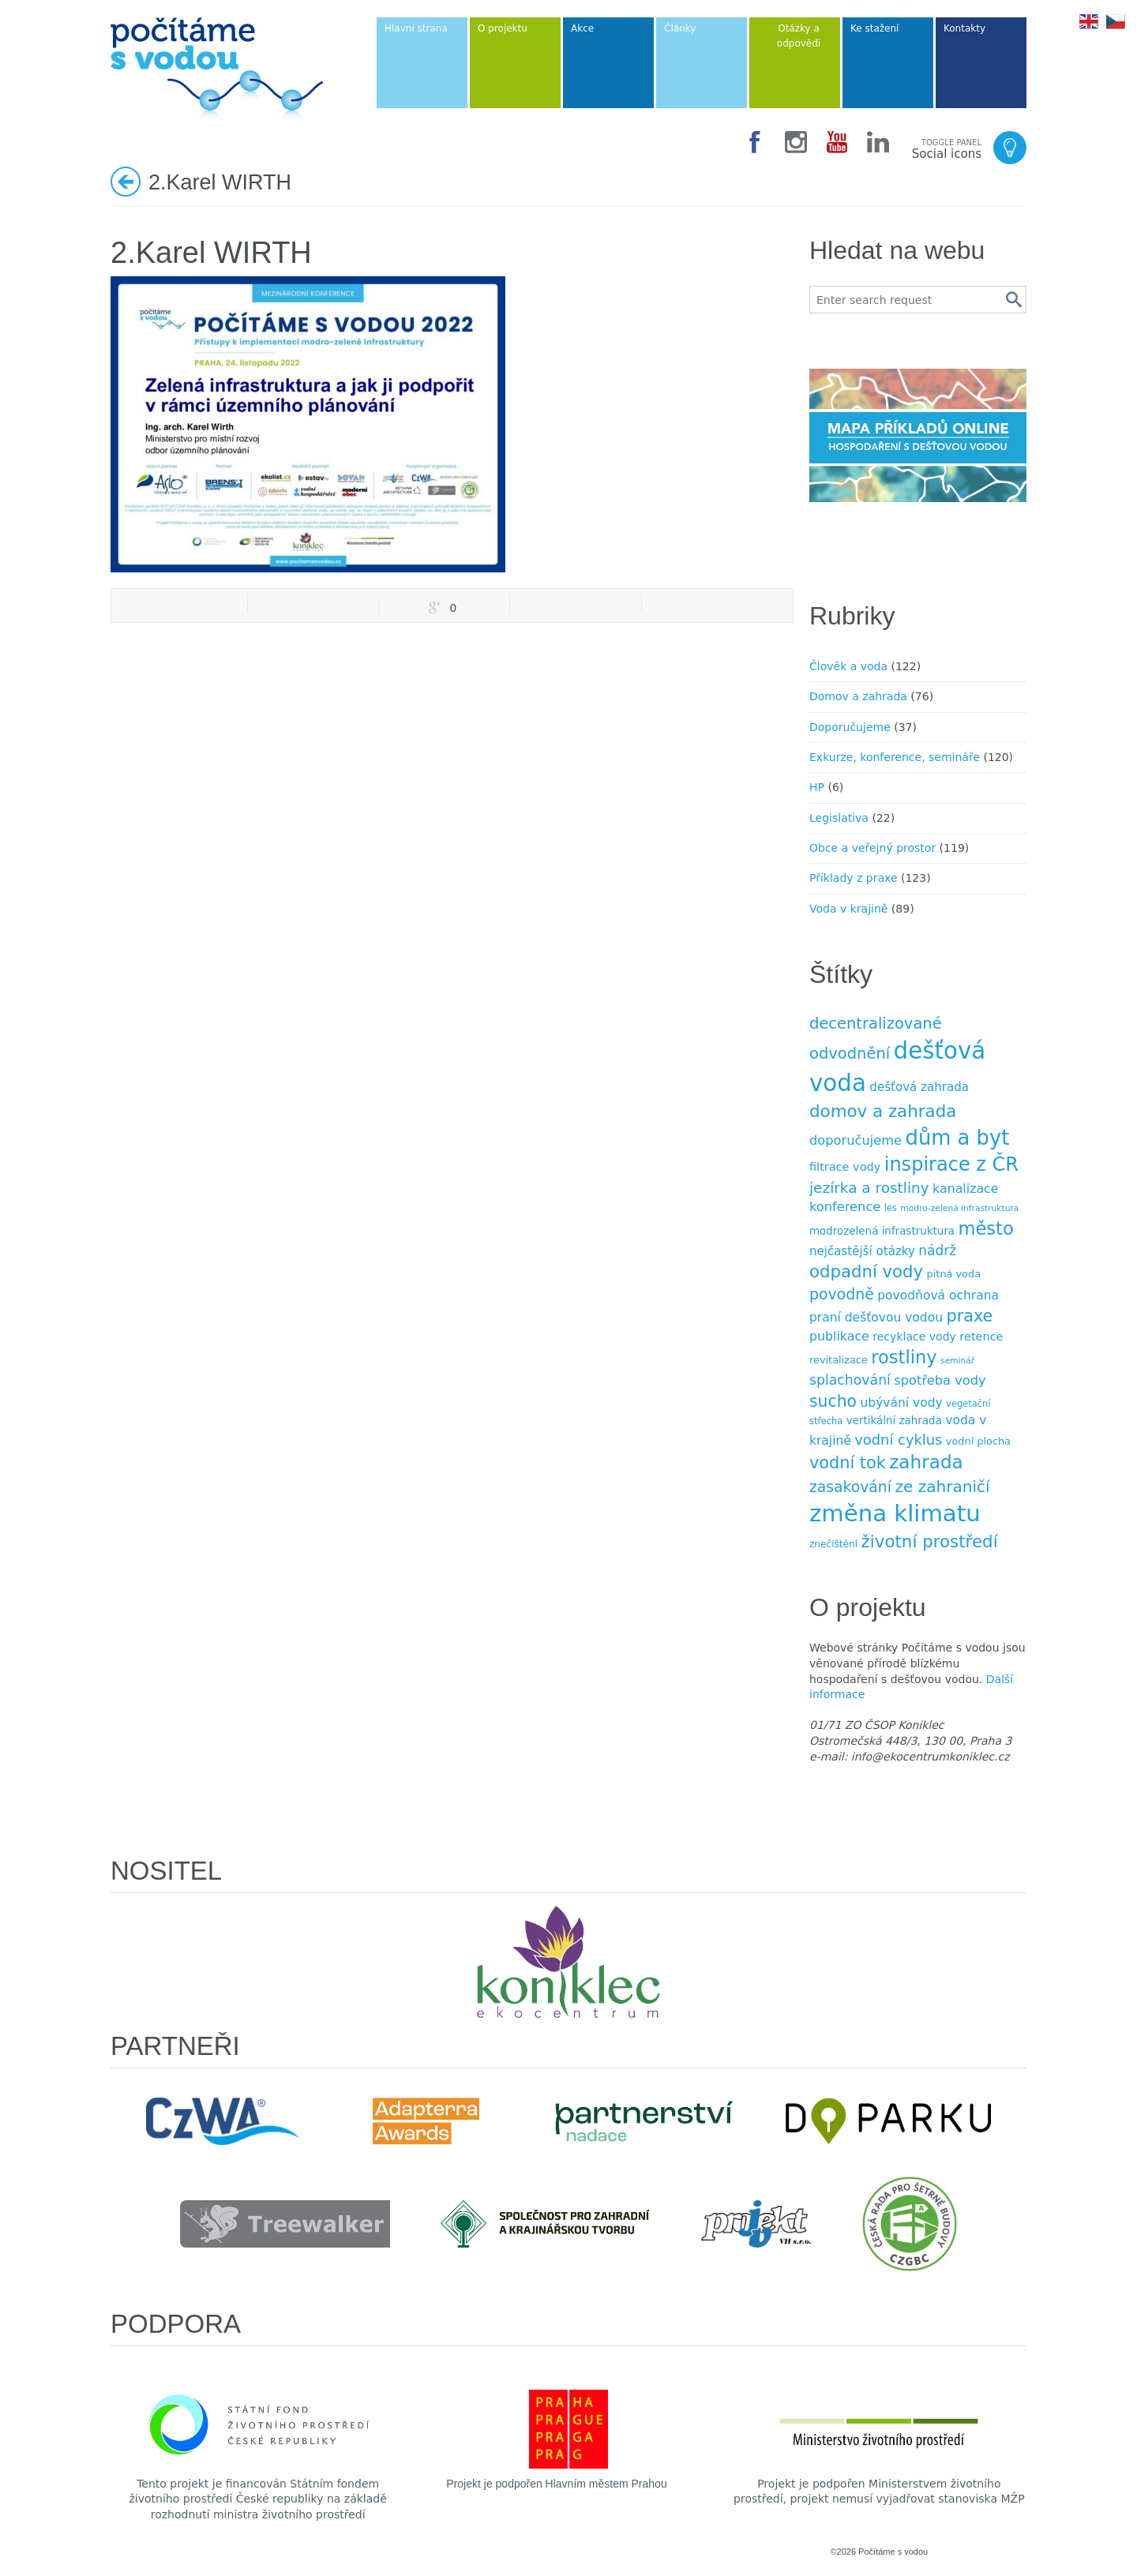 The width and height of the screenshot is (1137, 2576). Describe the element at coordinates (926, 1462) in the screenshot. I see `zahrada [zahrada (49 položek)]` at that location.